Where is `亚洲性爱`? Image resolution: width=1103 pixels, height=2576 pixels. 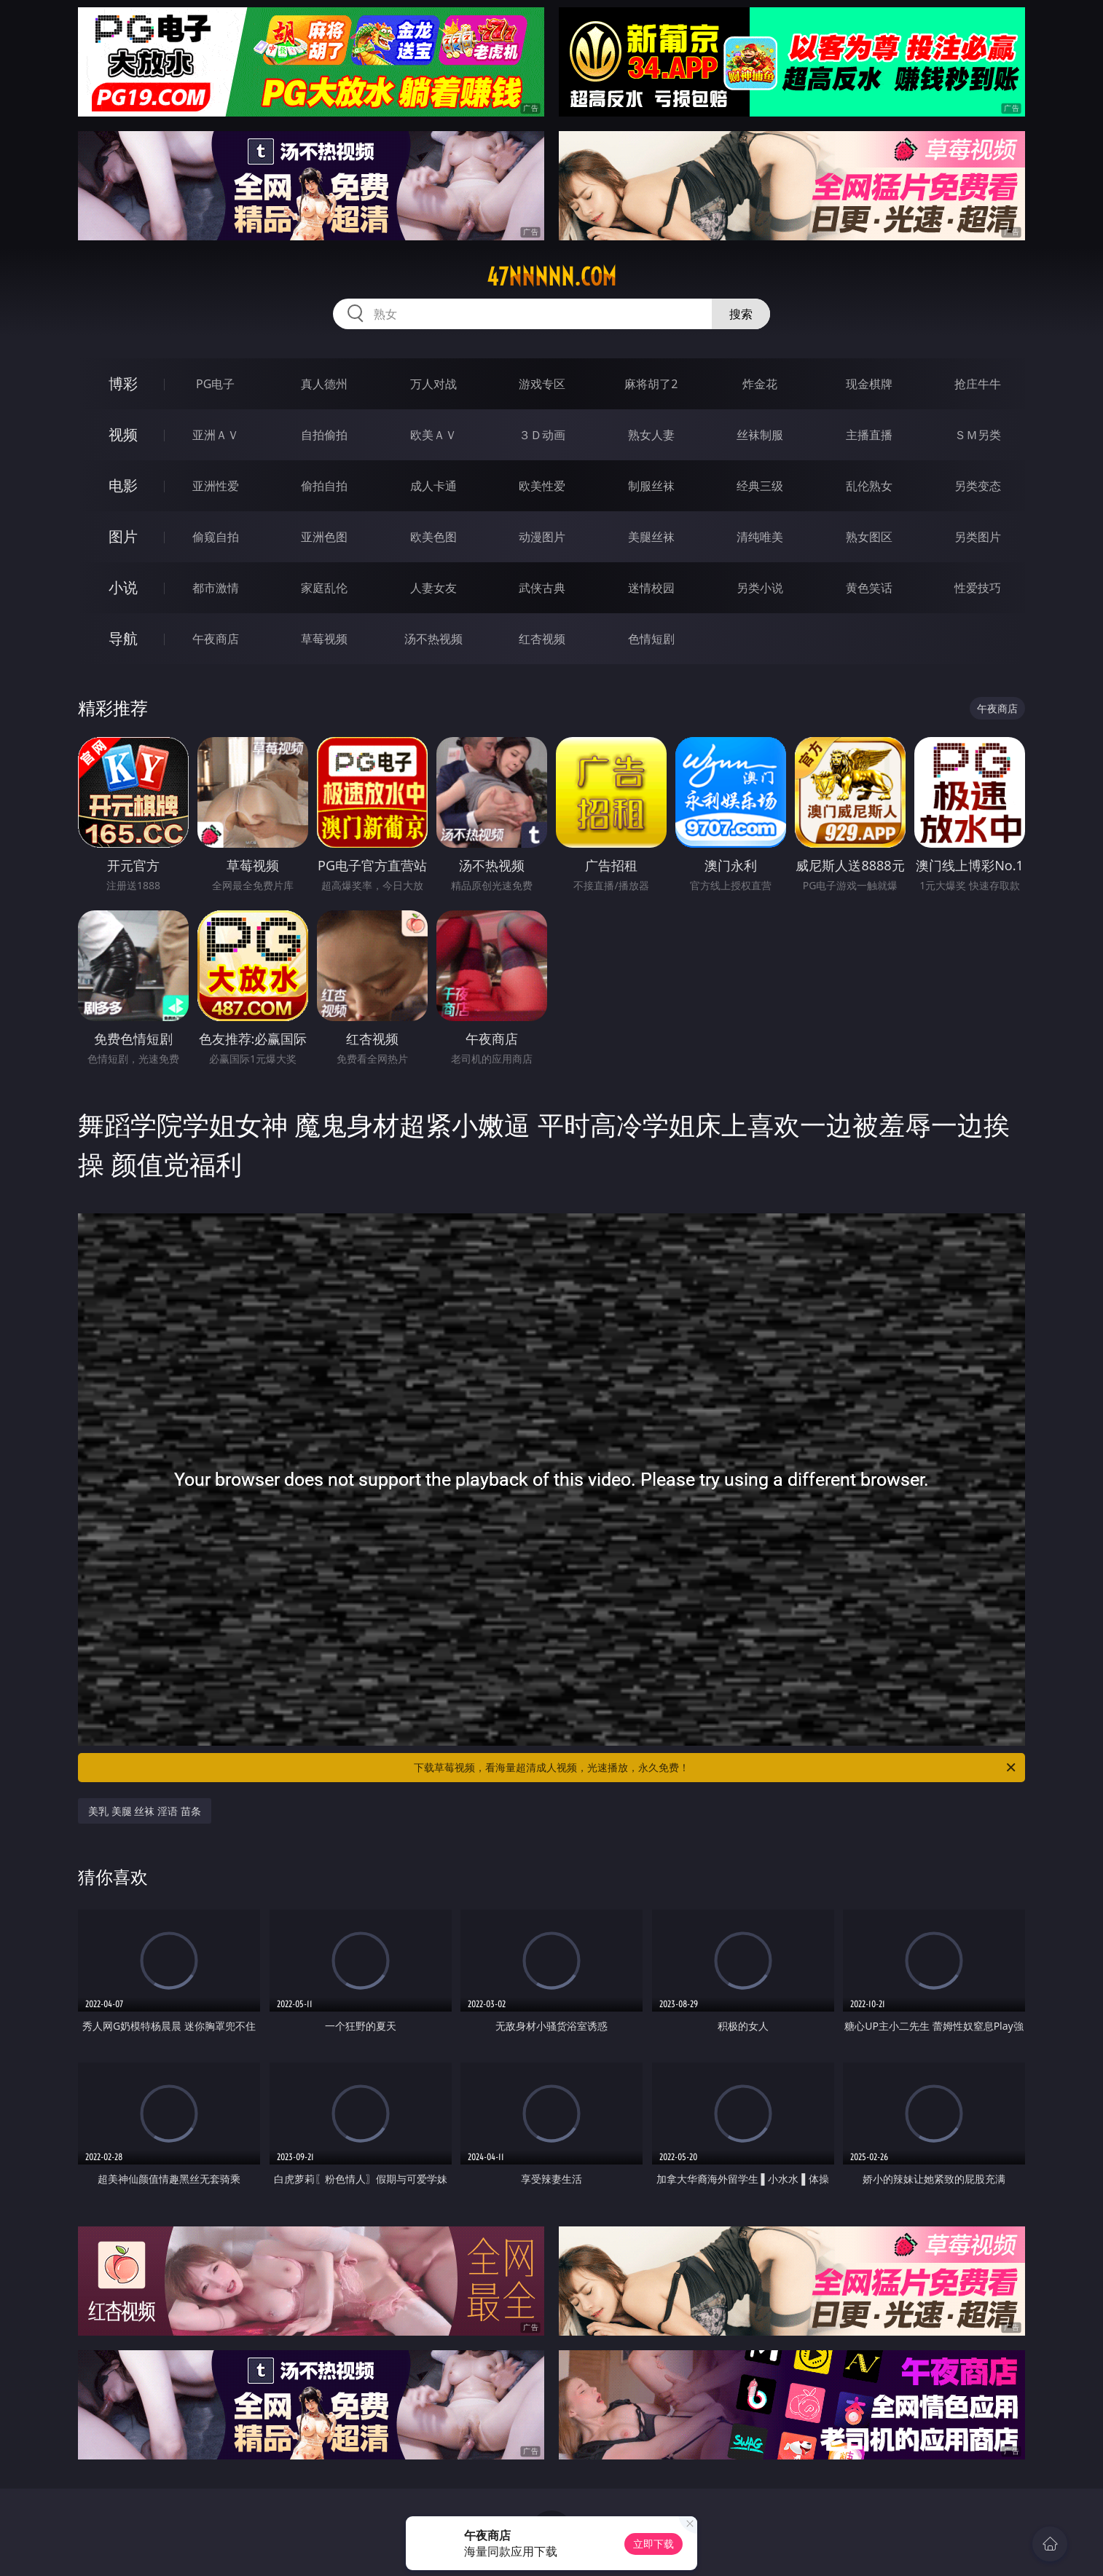 亚洲性爱 is located at coordinates (215, 486).